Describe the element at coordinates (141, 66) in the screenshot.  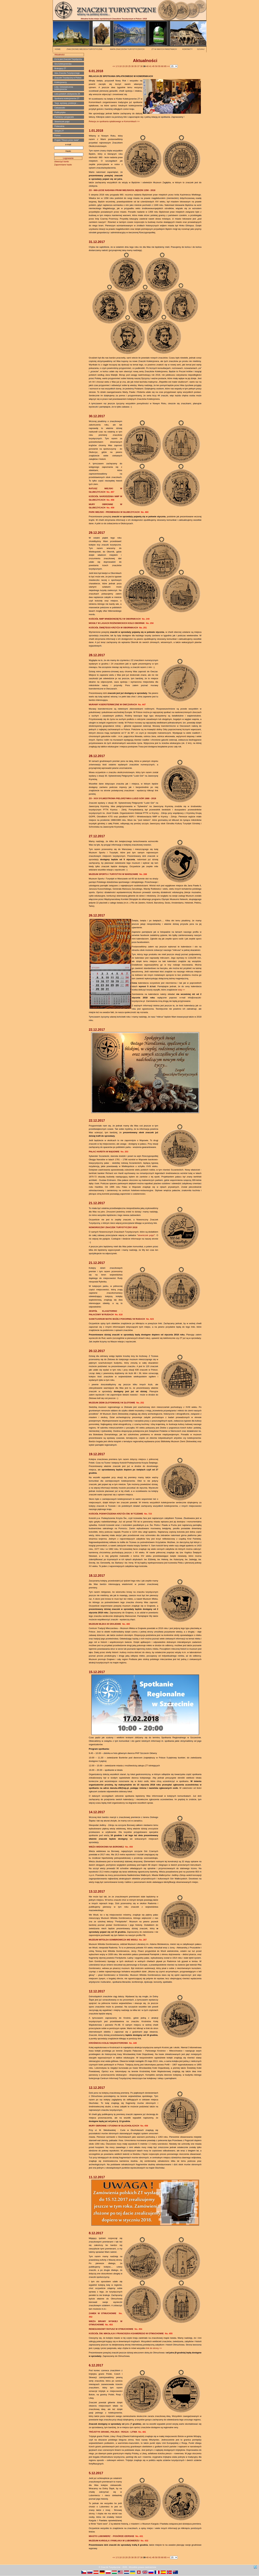
I see `38` at that location.